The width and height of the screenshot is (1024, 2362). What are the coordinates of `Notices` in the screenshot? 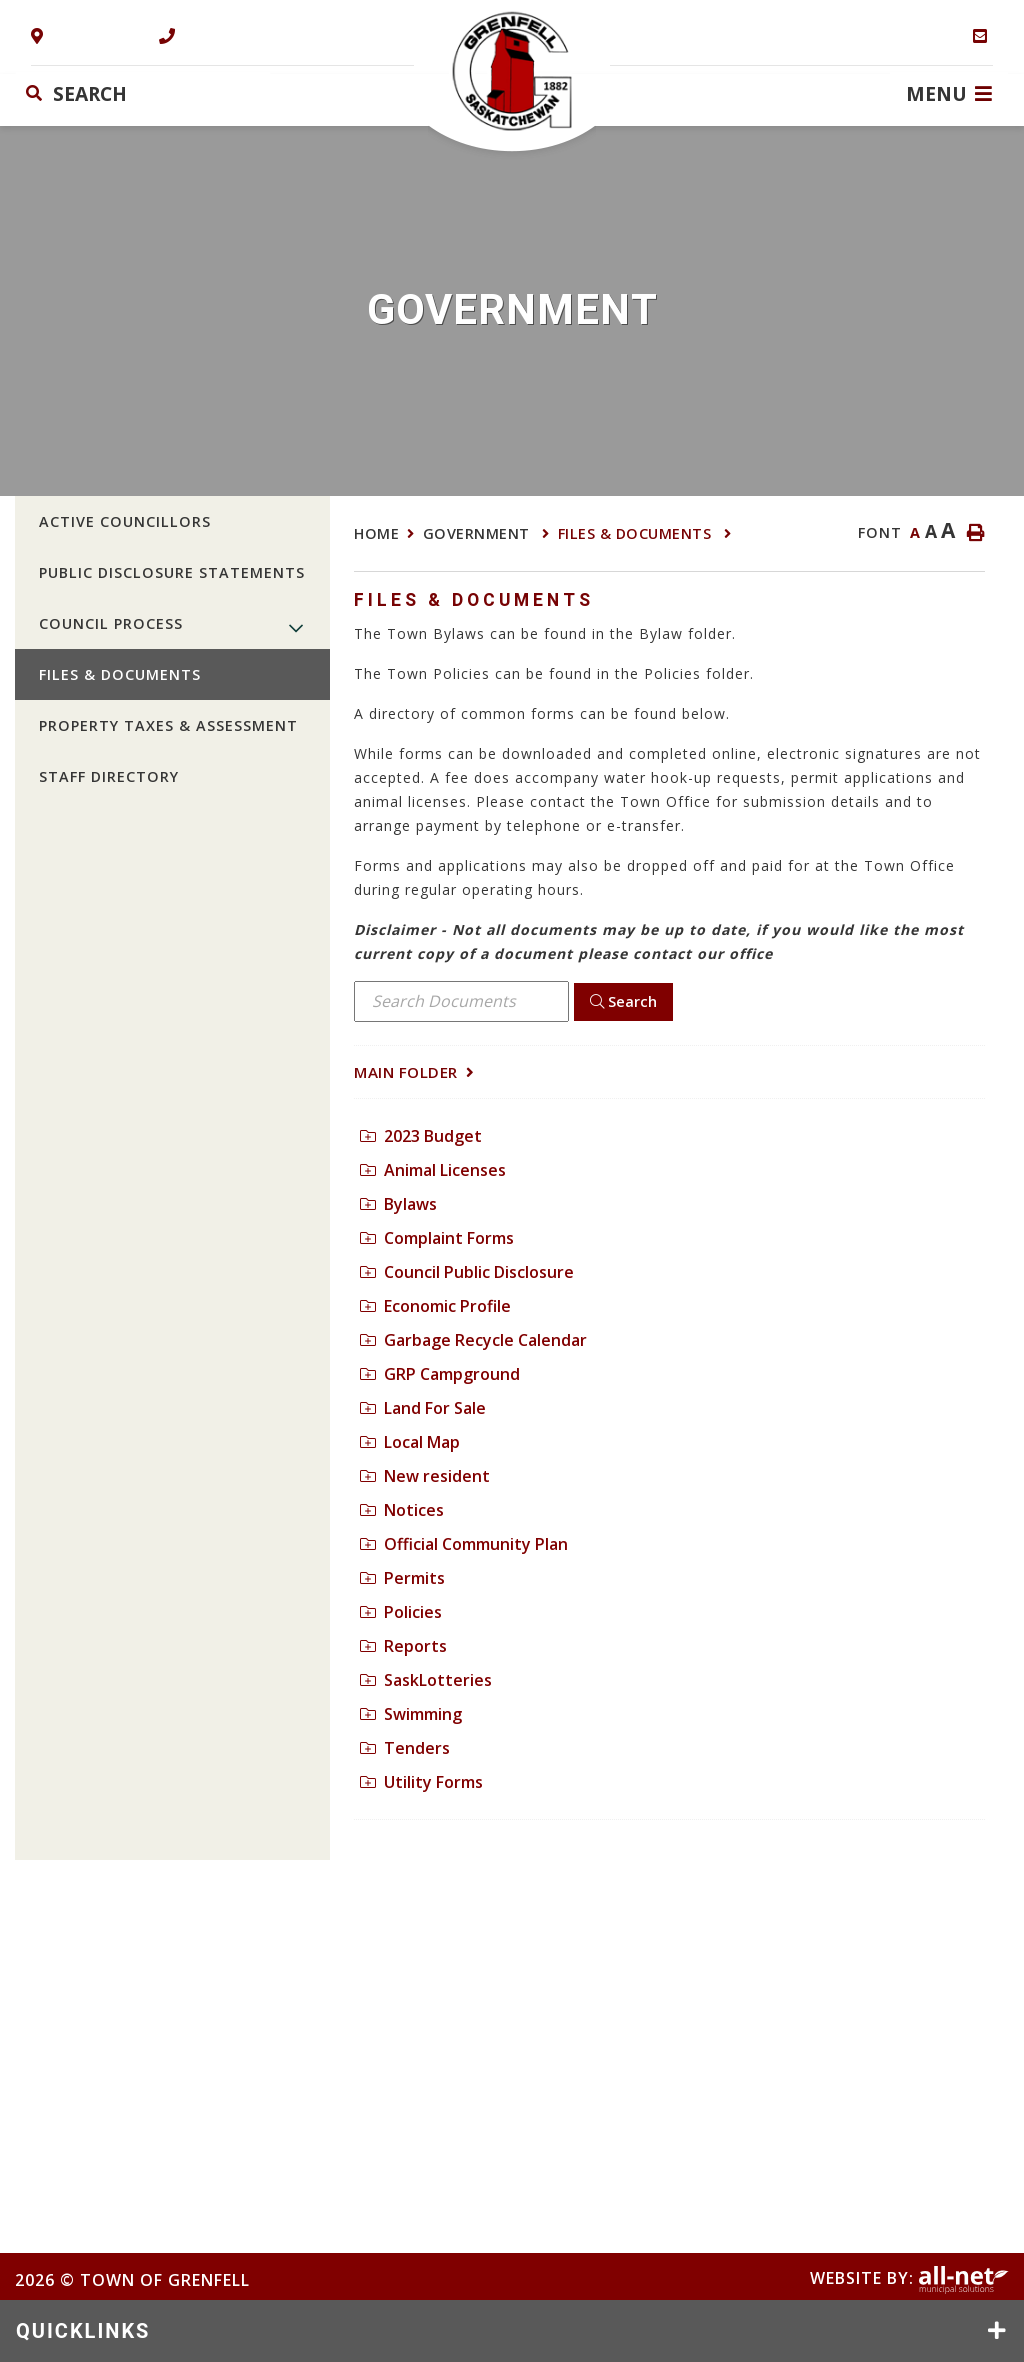 It's located at (402, 1510).